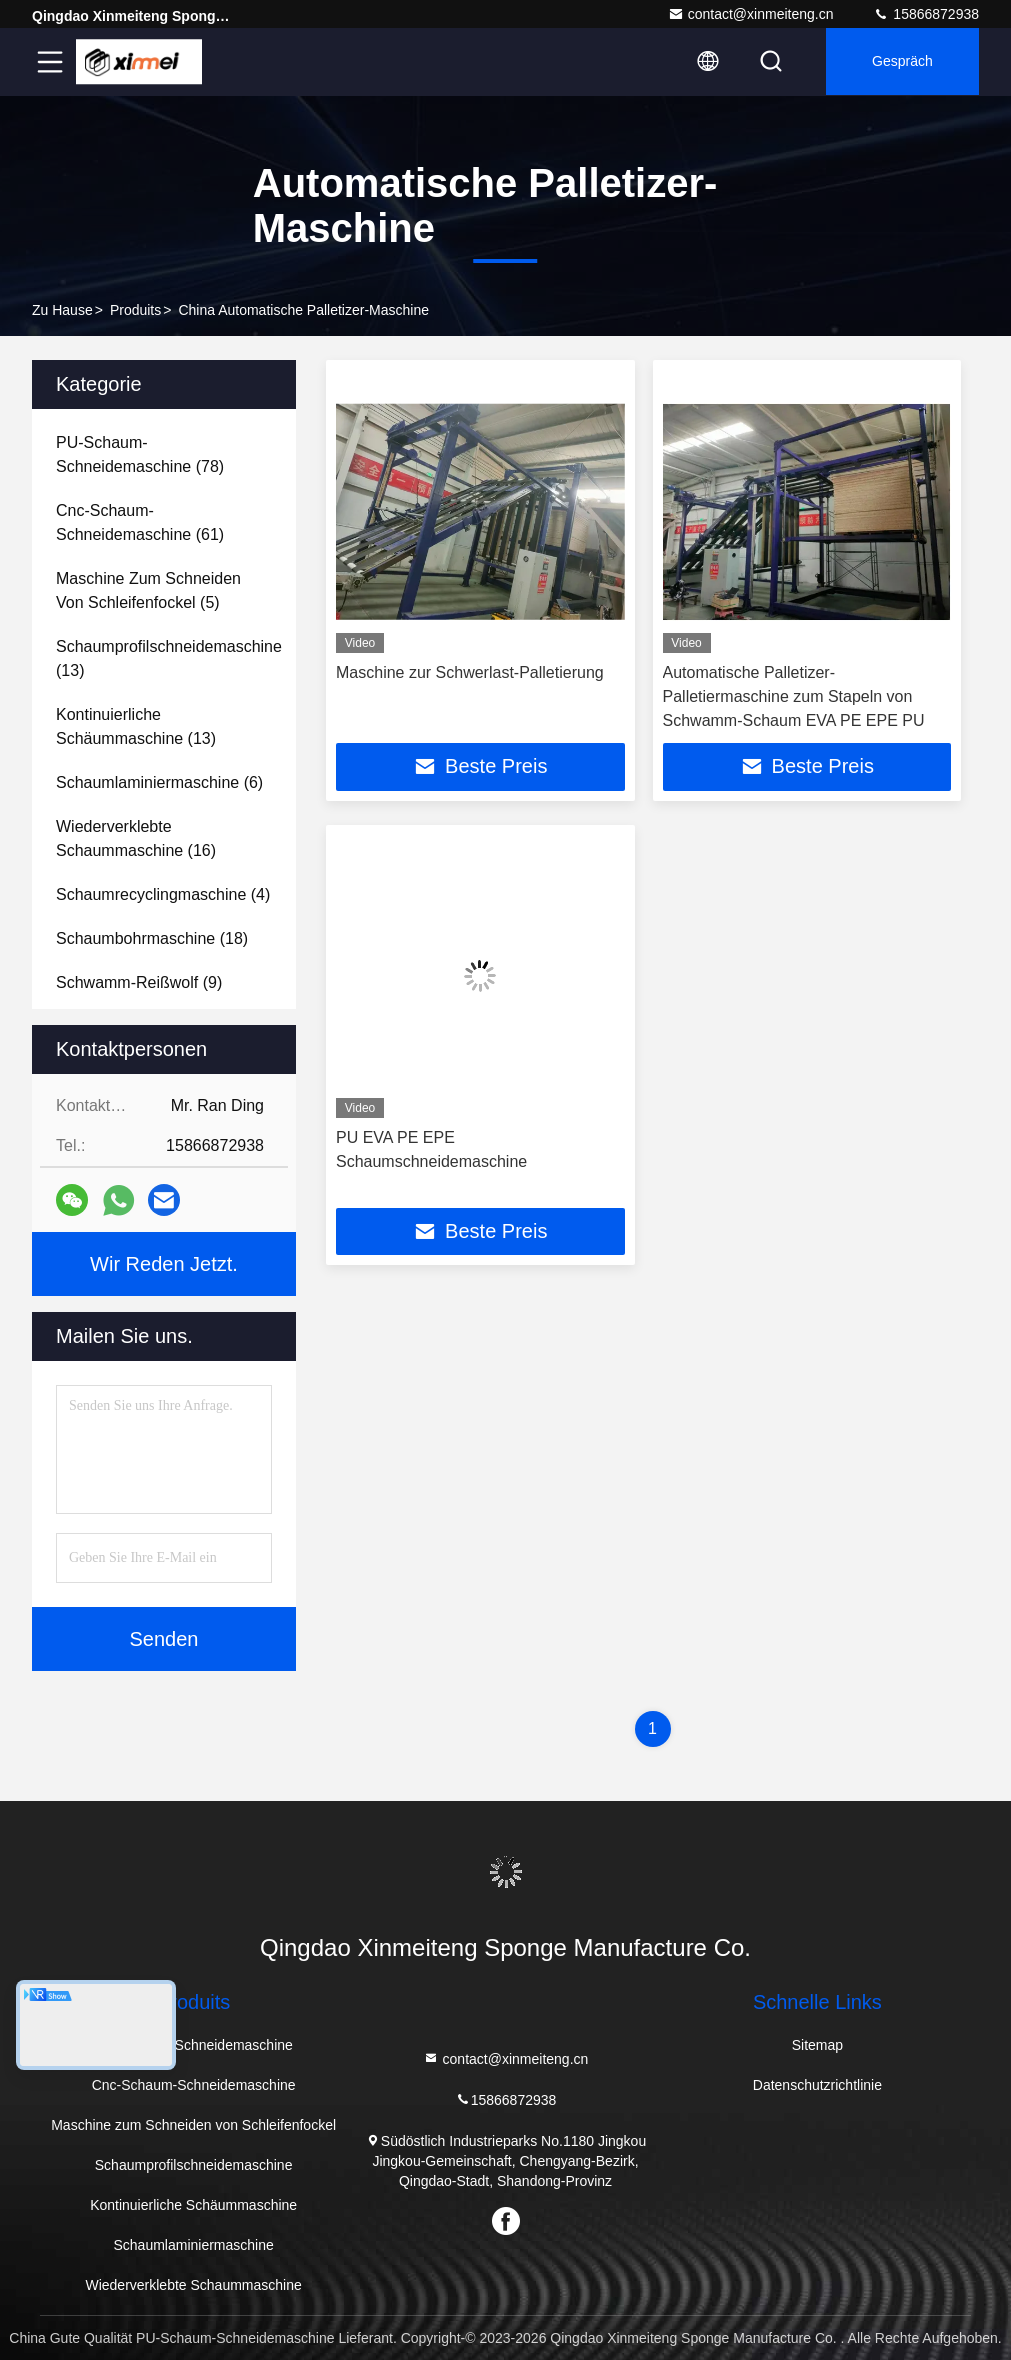 Image resolution: width=1011 pixels, height=2360 pixels. I want to click on (5), so click(148, 590).